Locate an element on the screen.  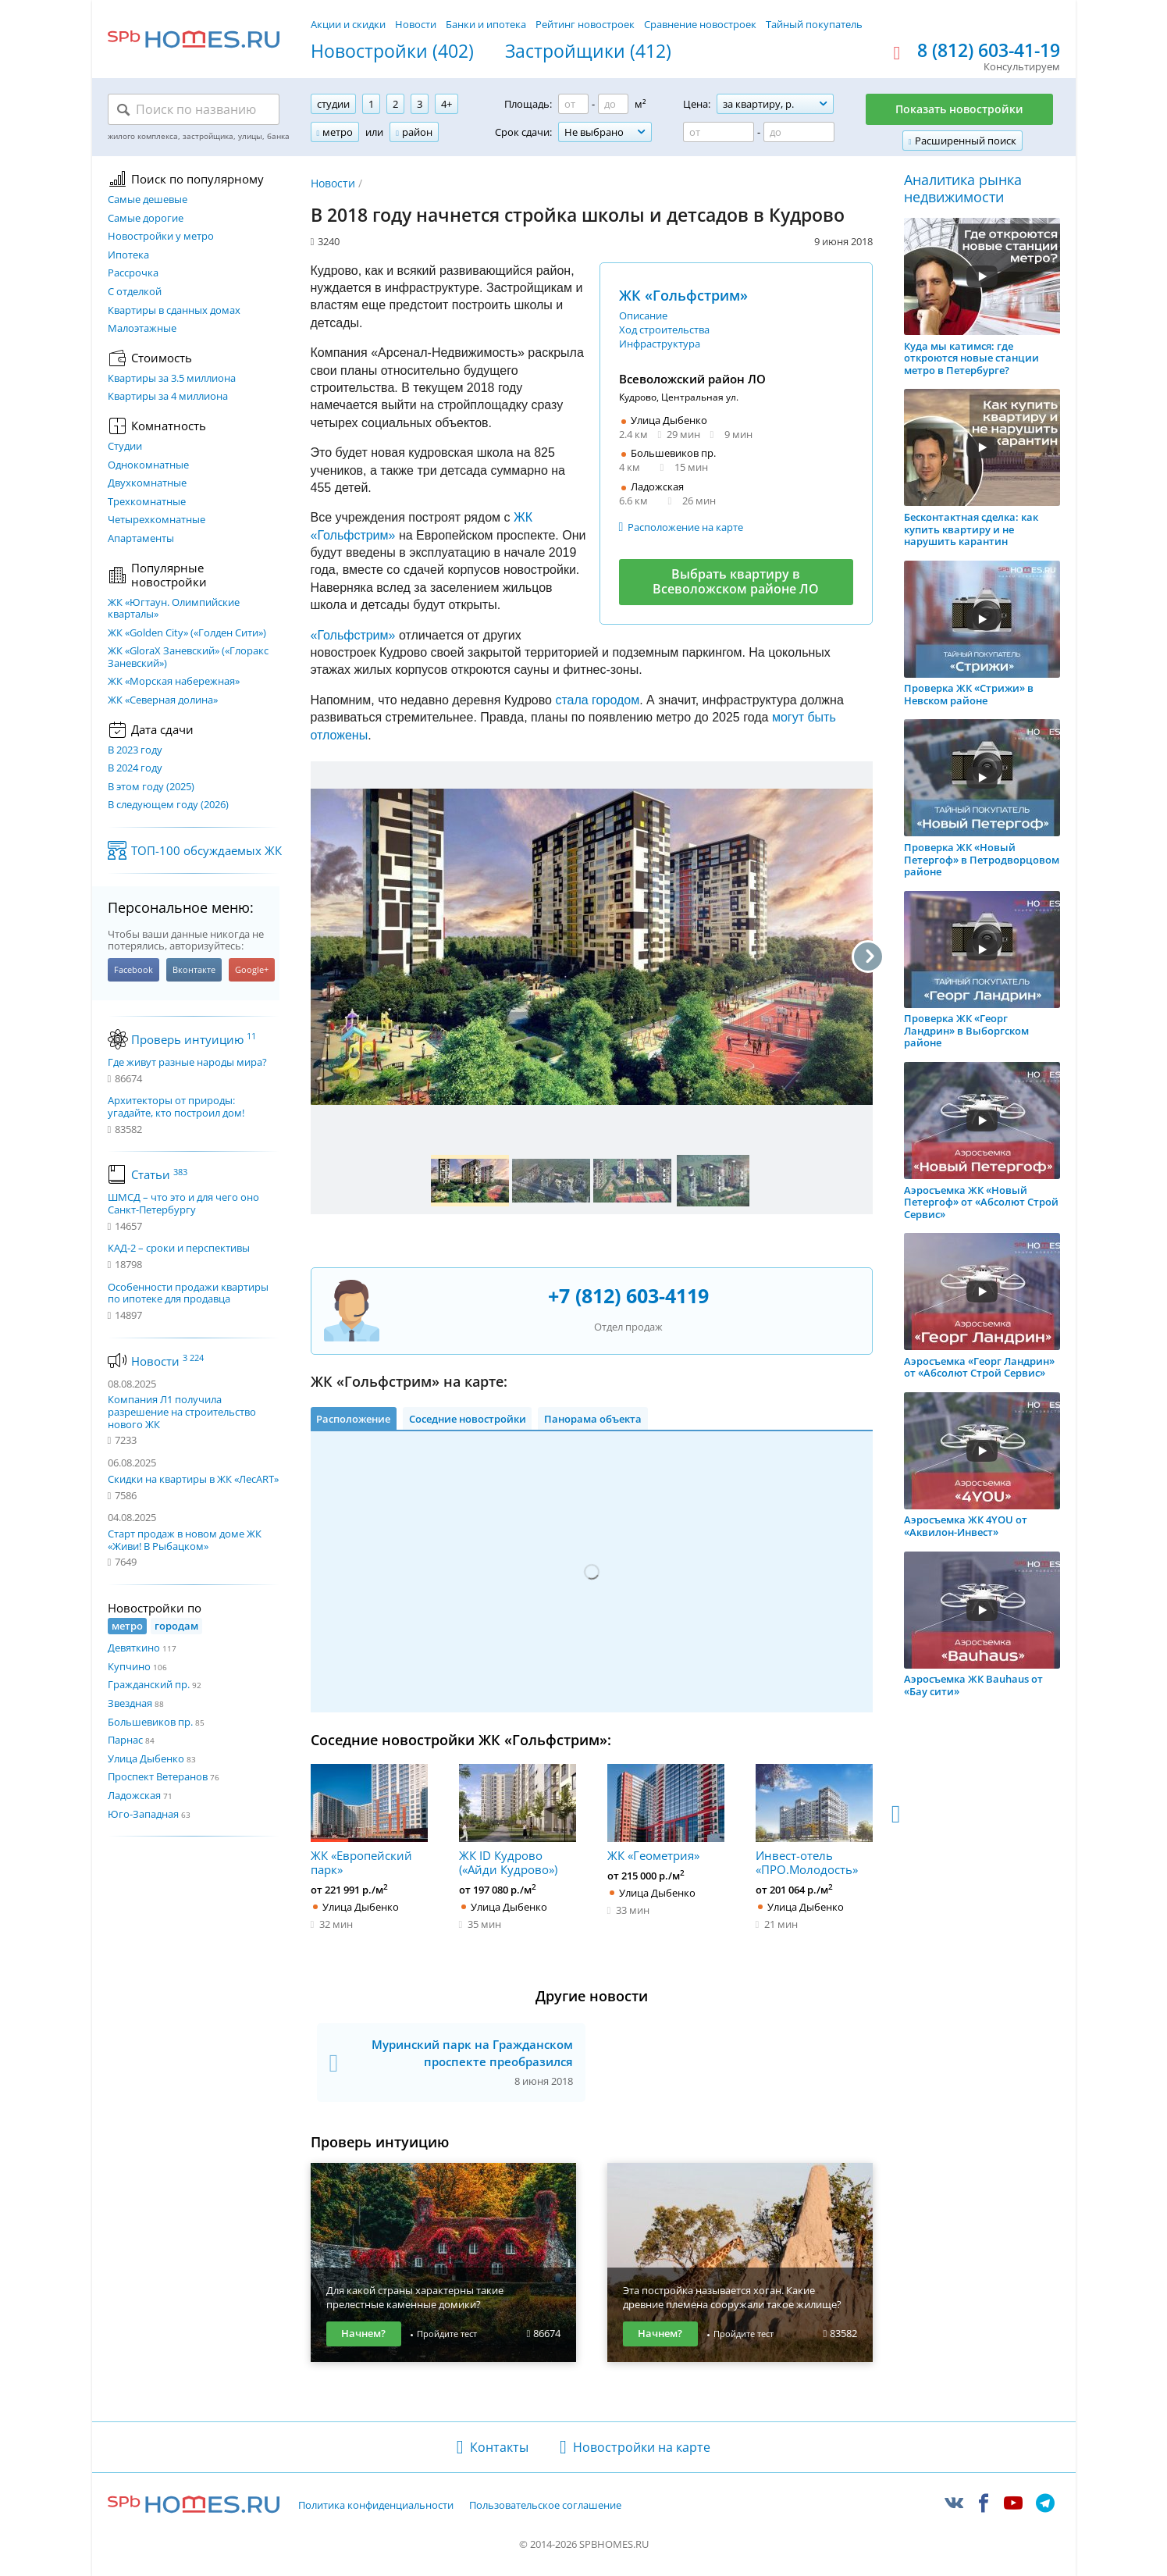
Четырехкомнатные is located at coordinates (156, 520).